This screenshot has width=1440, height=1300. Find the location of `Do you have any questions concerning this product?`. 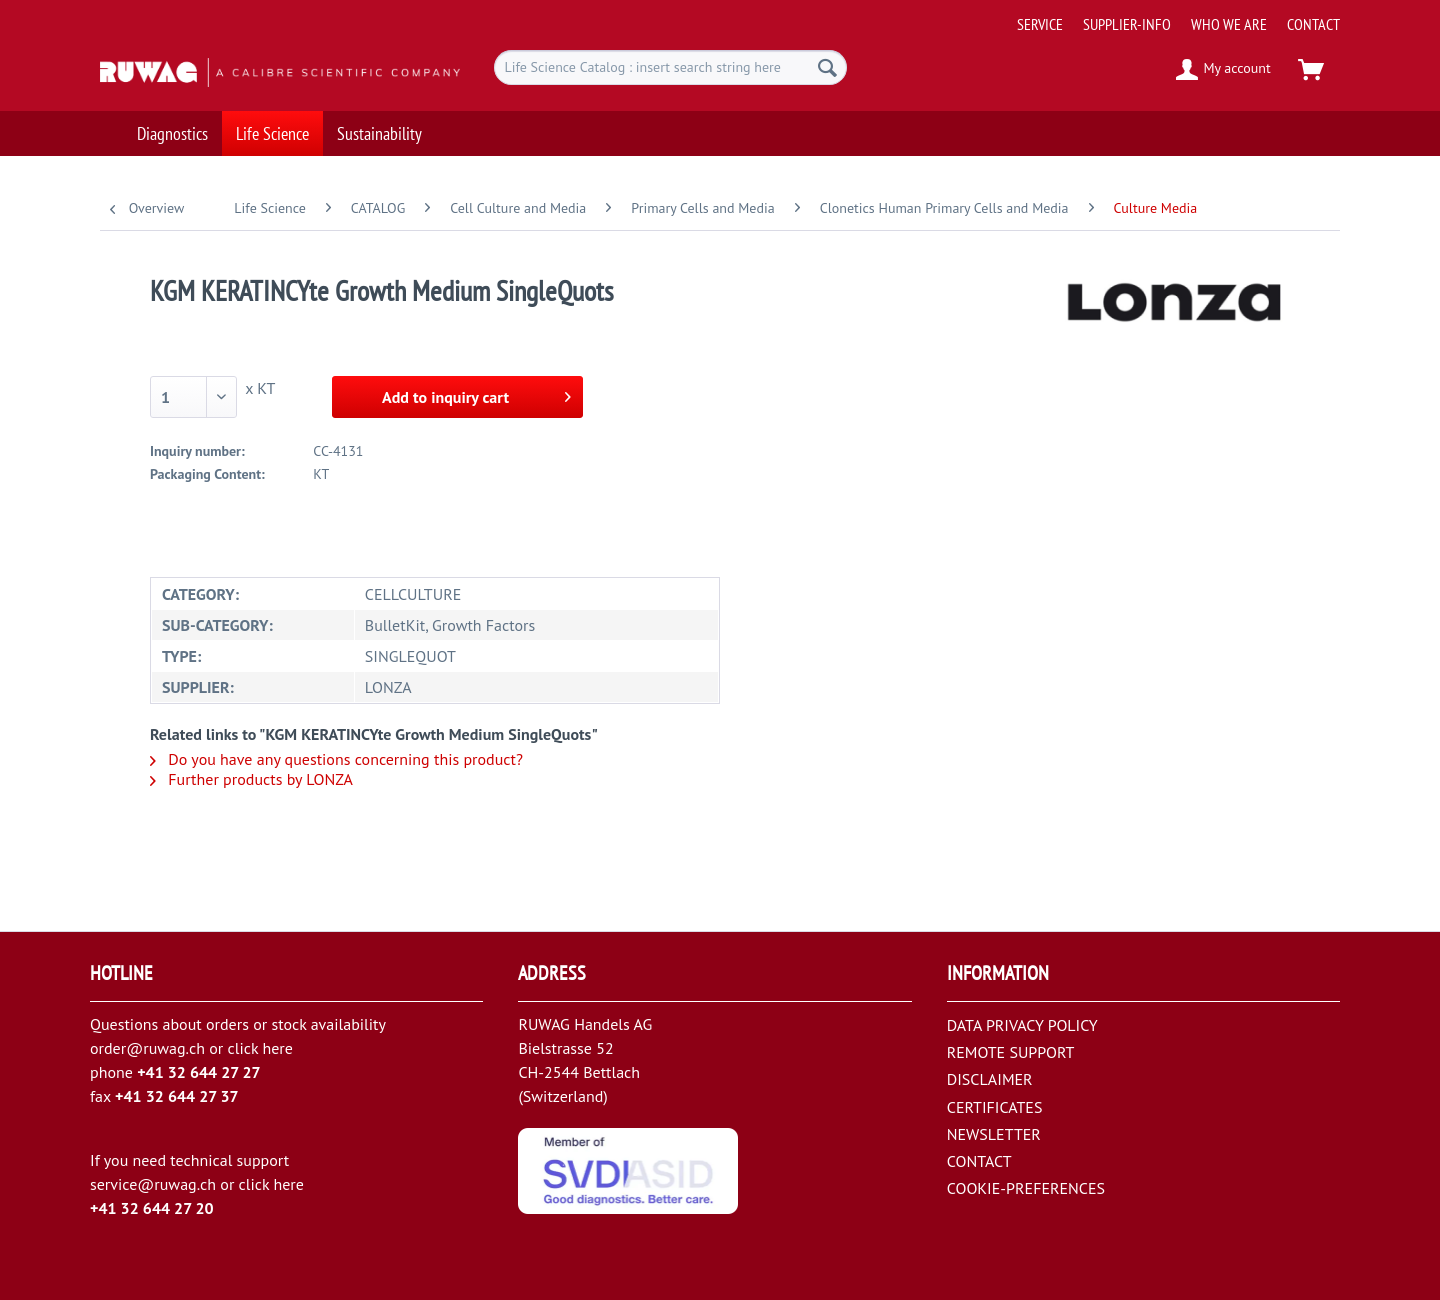

Do you have any questions concerning this product? is located at coordinates (336, 759).